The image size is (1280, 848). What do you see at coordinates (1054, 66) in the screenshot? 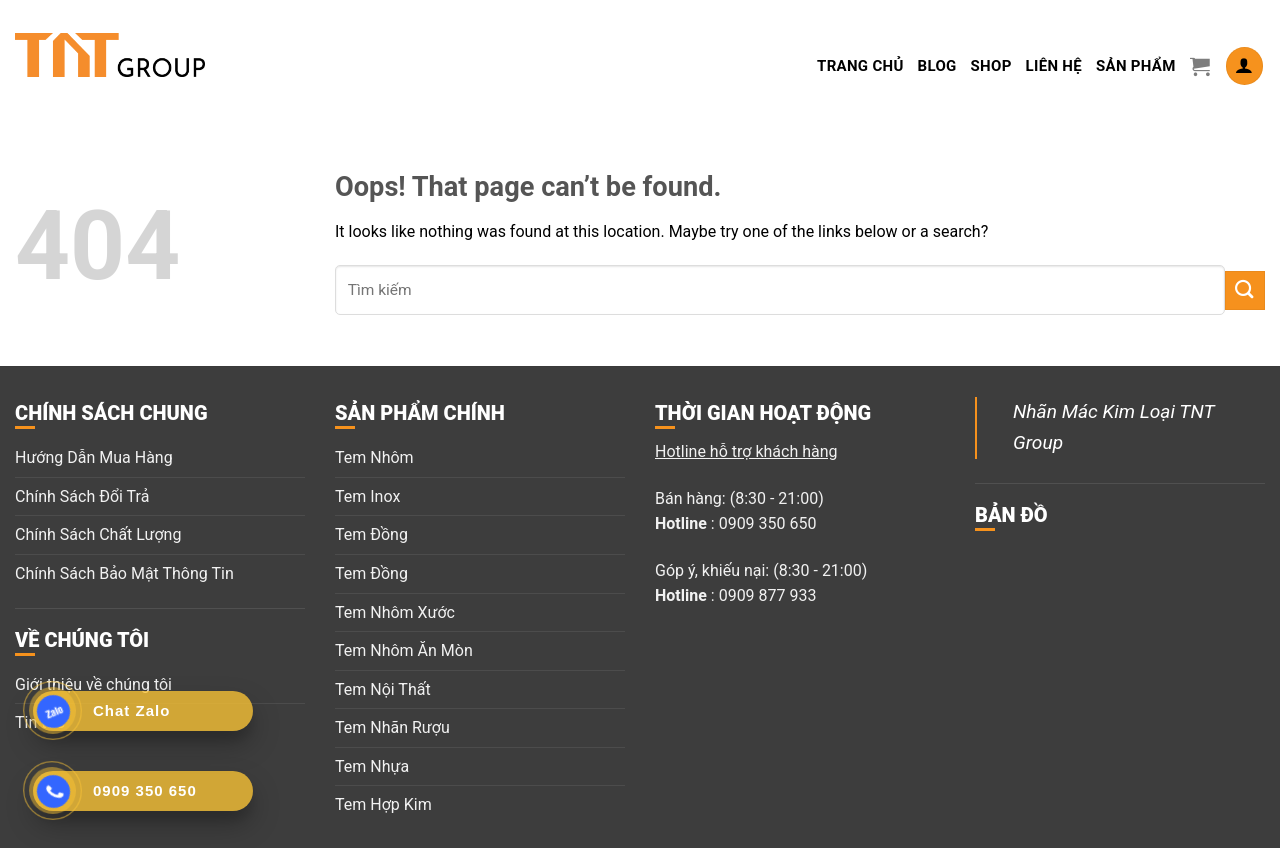
I see `LIÊN HỆ` at bounding box center [1054, 66].